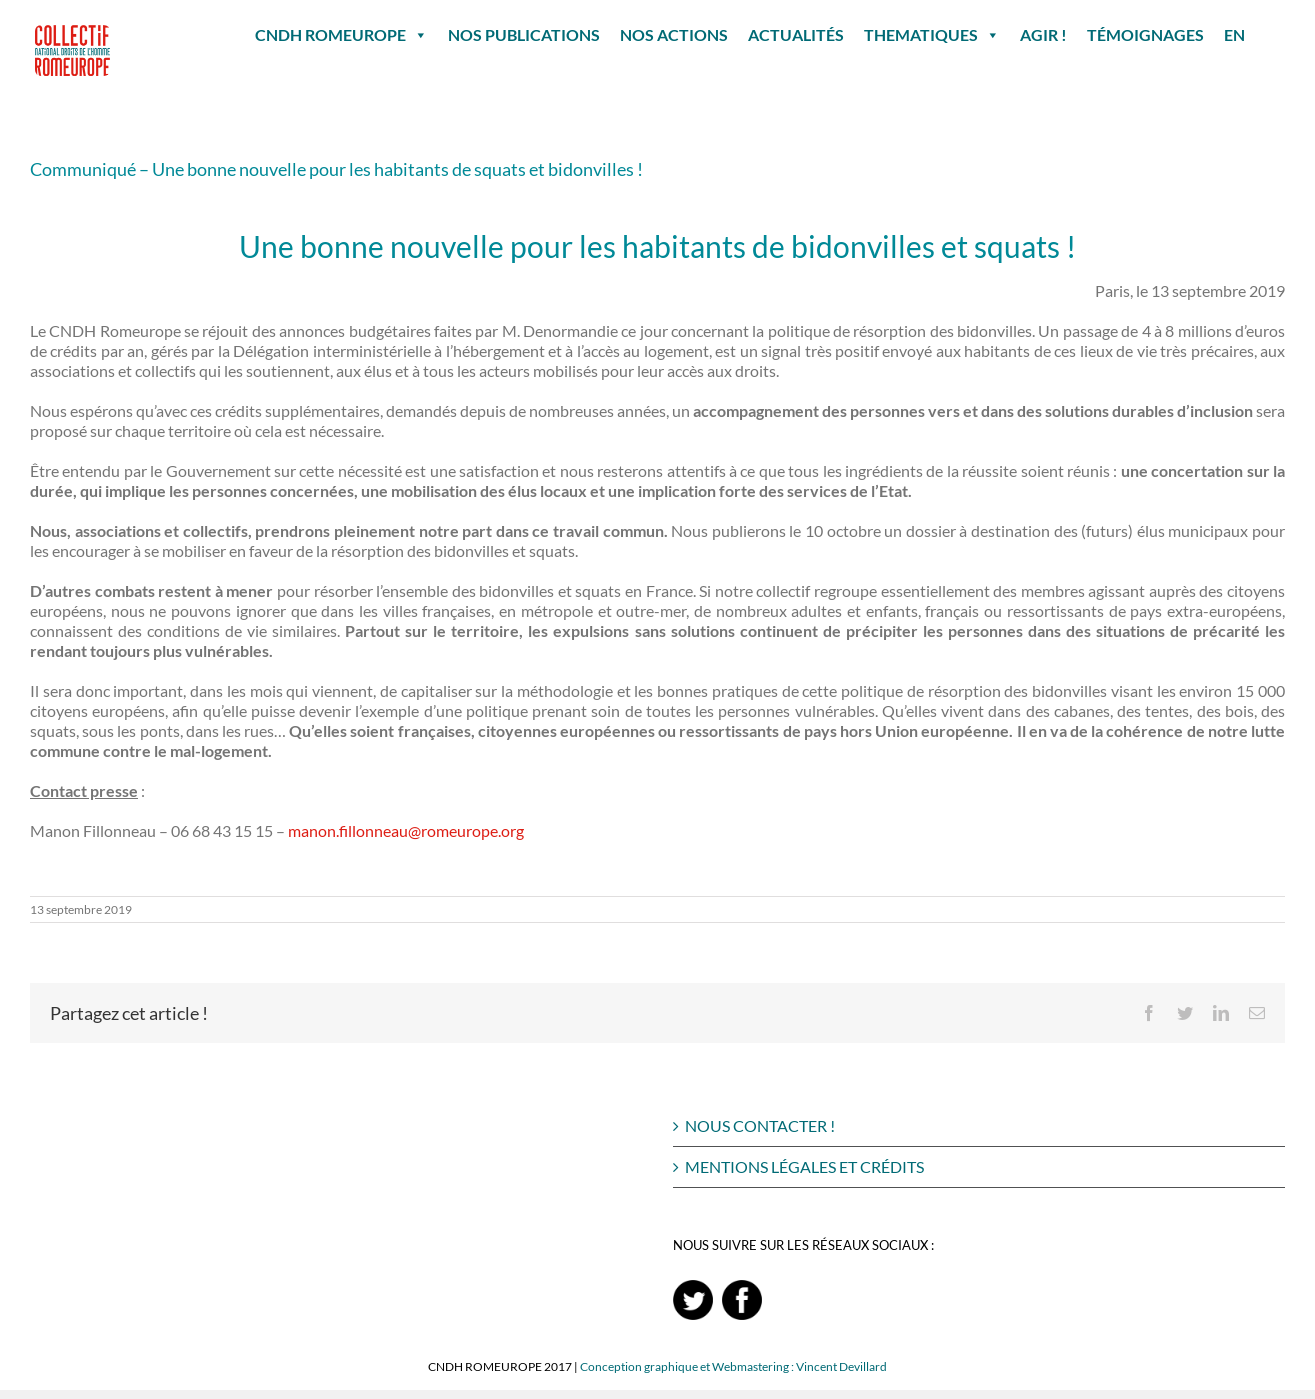 Image resolution: width=1315 pixels, height=1399 pixels. Describe the element at coordinates (796, 34) in the screenshot. I see `ACTUALITÉS` at that location.